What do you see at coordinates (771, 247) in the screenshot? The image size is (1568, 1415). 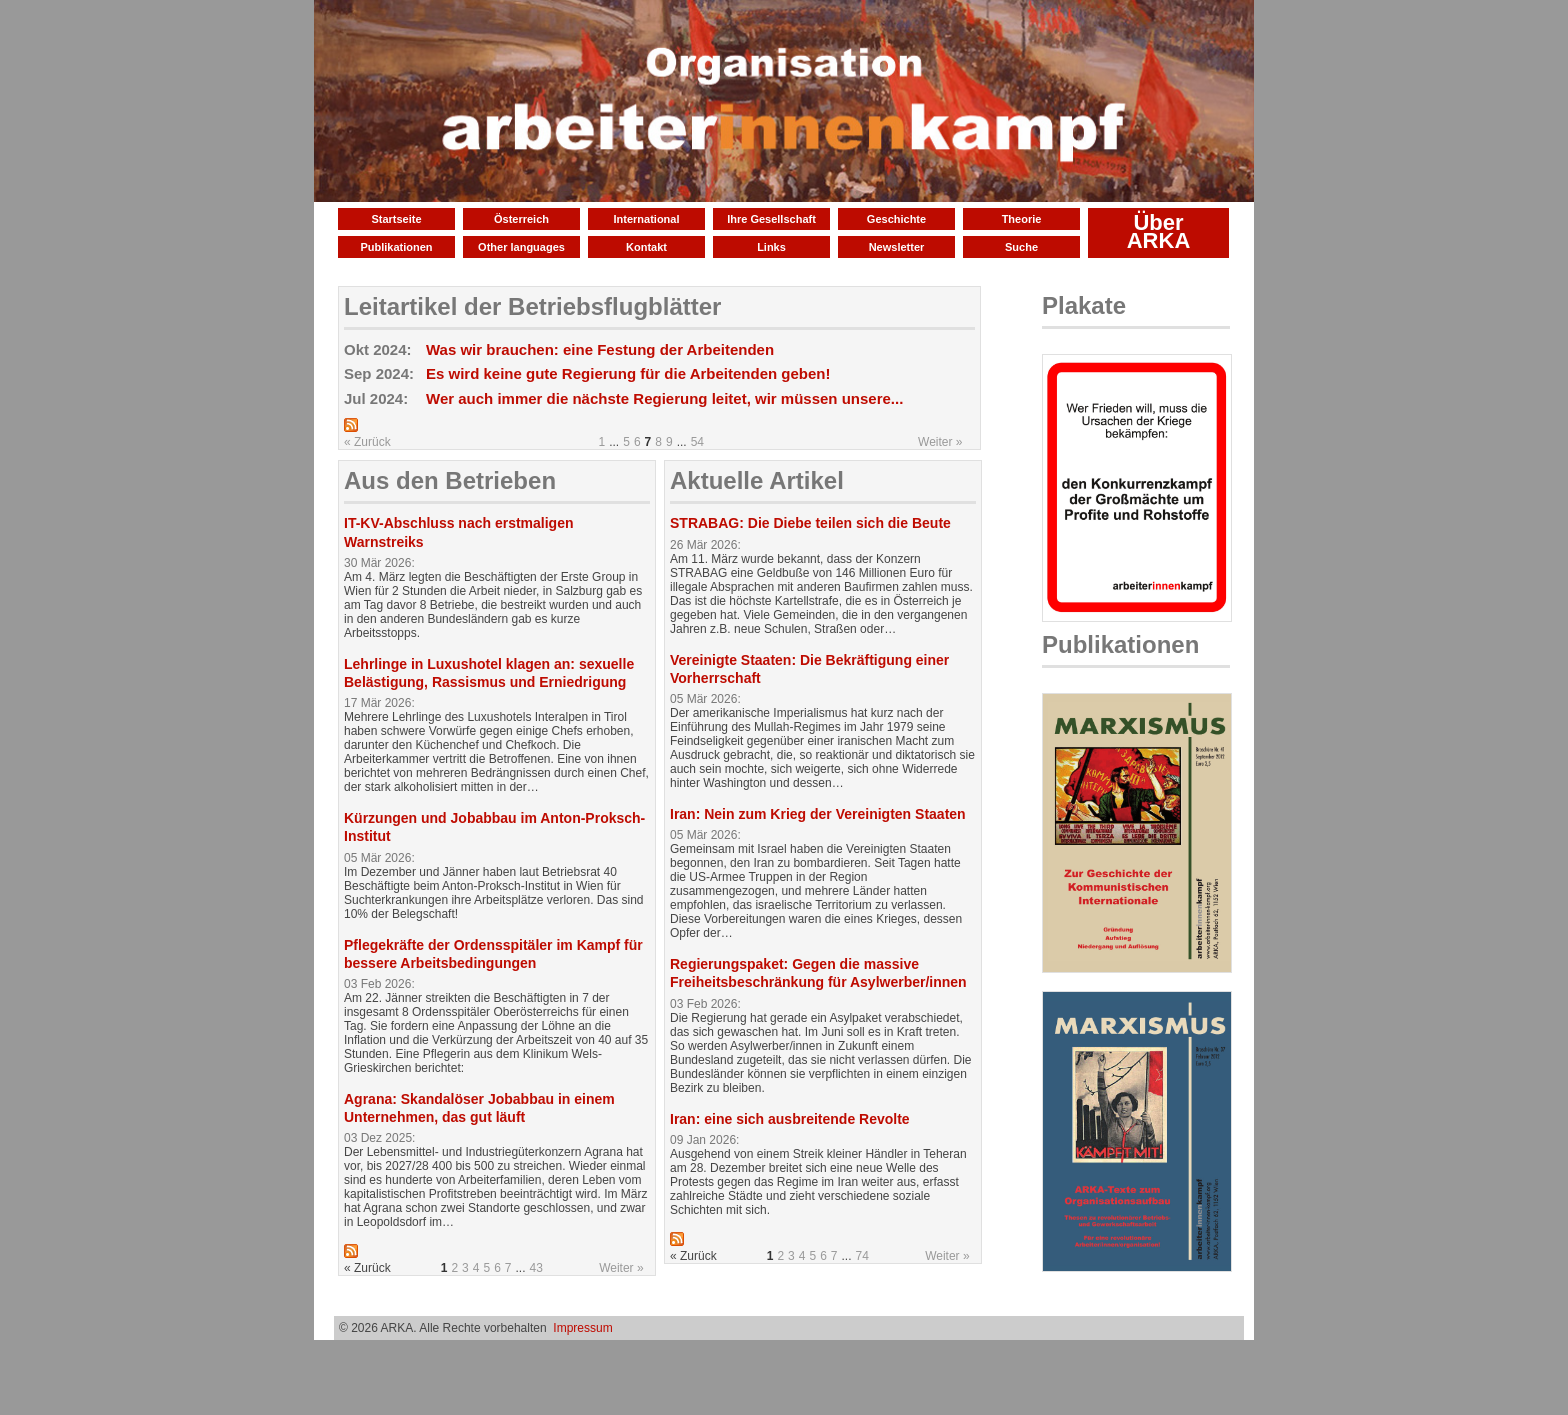 I see `Links` at bounding box center [771, 247].